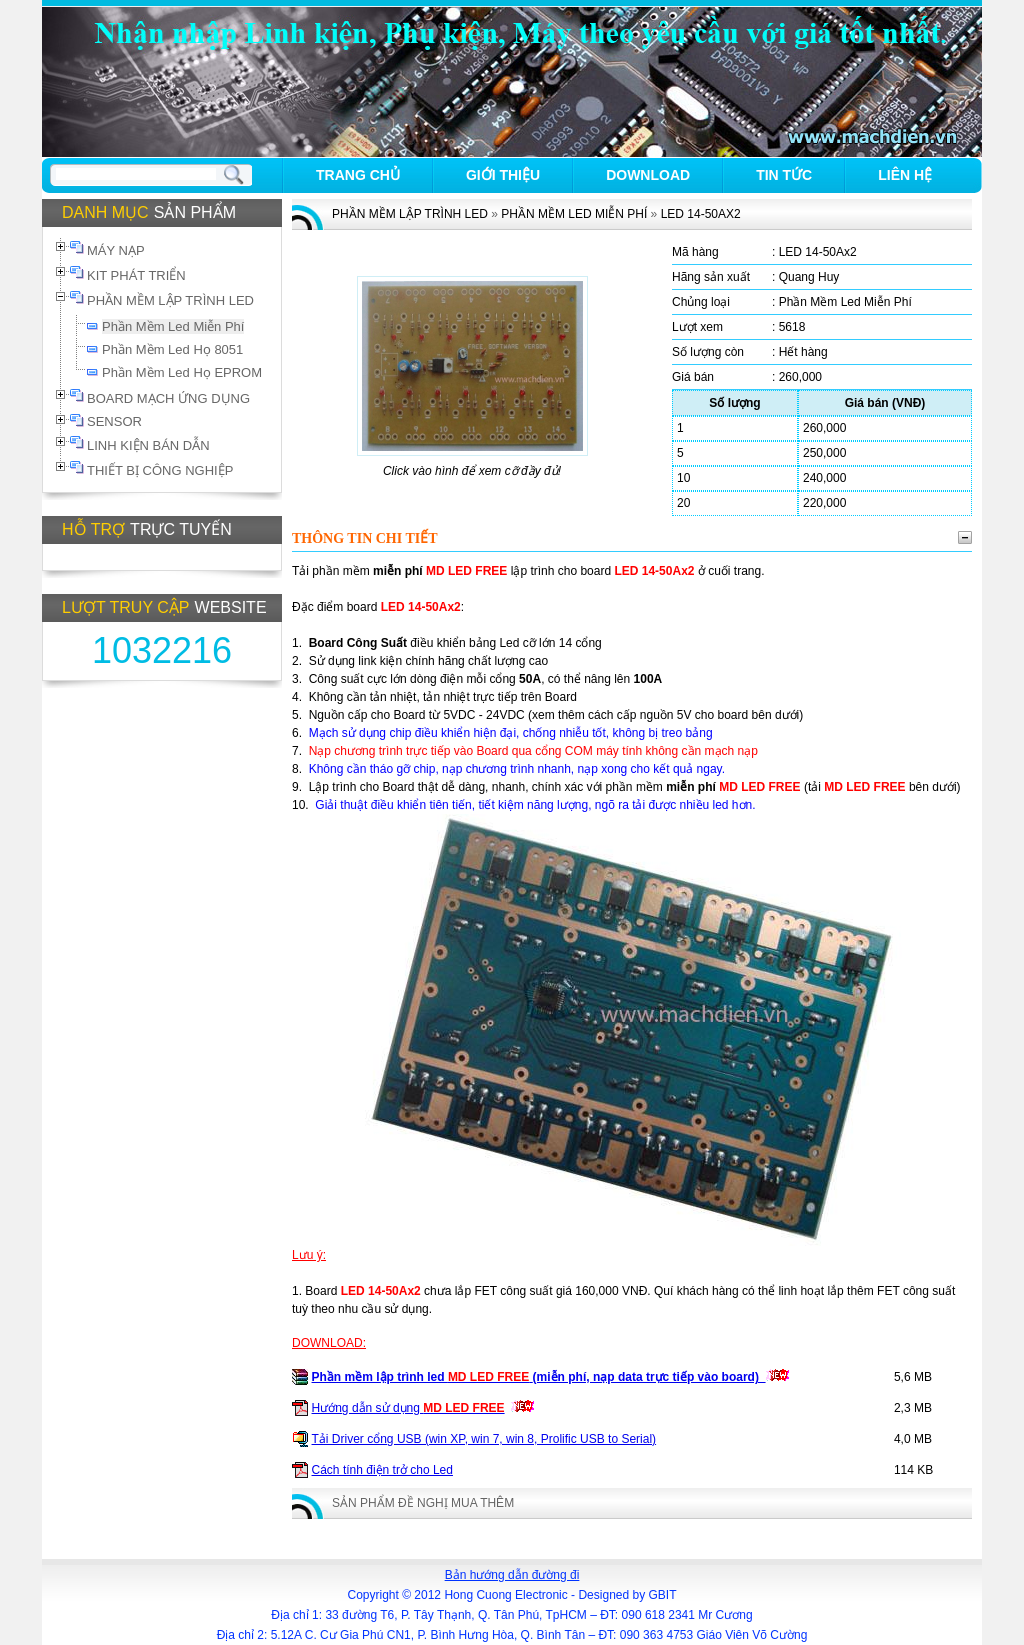  What do you see at coordinates (173, 326) in the screenshot?
I see `Phần Mềm Led Miễn Phí` at bounding box center [173, 326].